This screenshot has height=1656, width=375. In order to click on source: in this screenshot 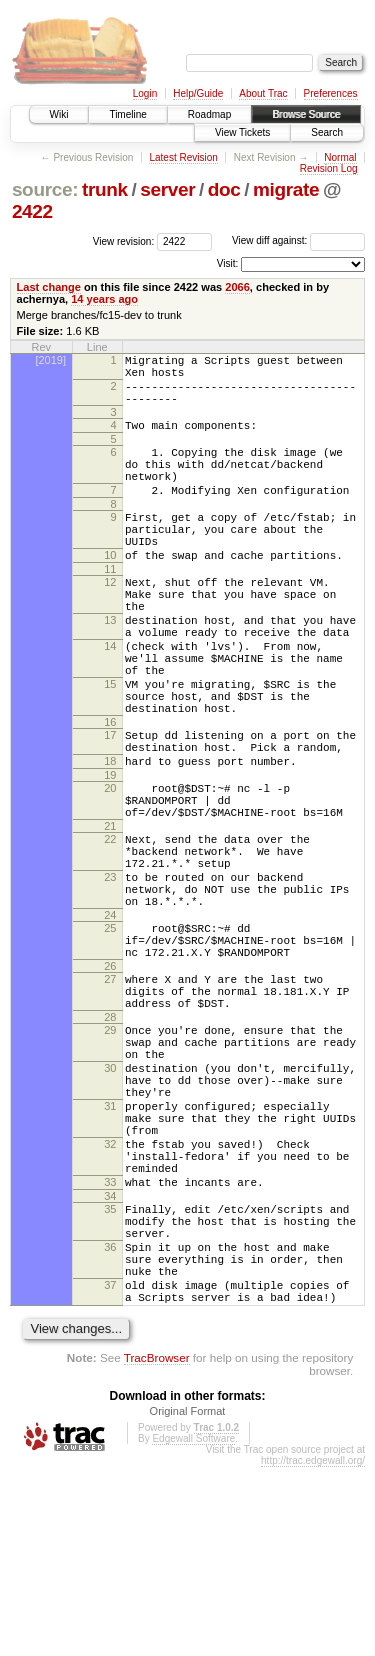, I will do `click(45, 189)`.